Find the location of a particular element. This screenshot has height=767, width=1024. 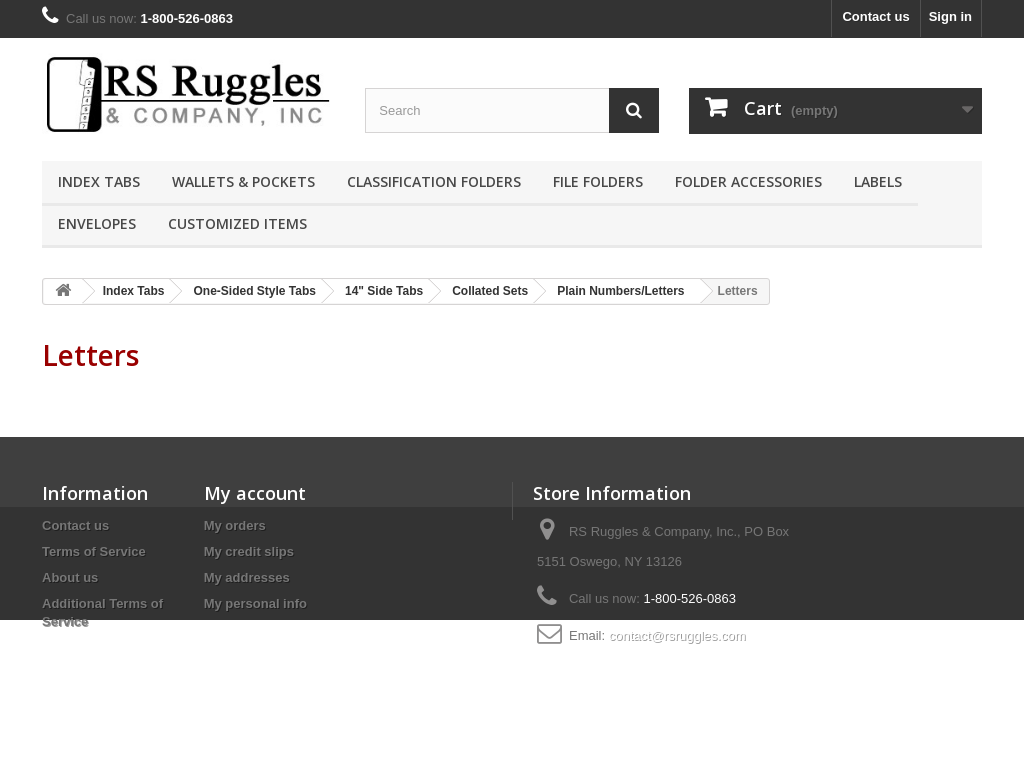

My credit slips is located at coordinates (249, 551).